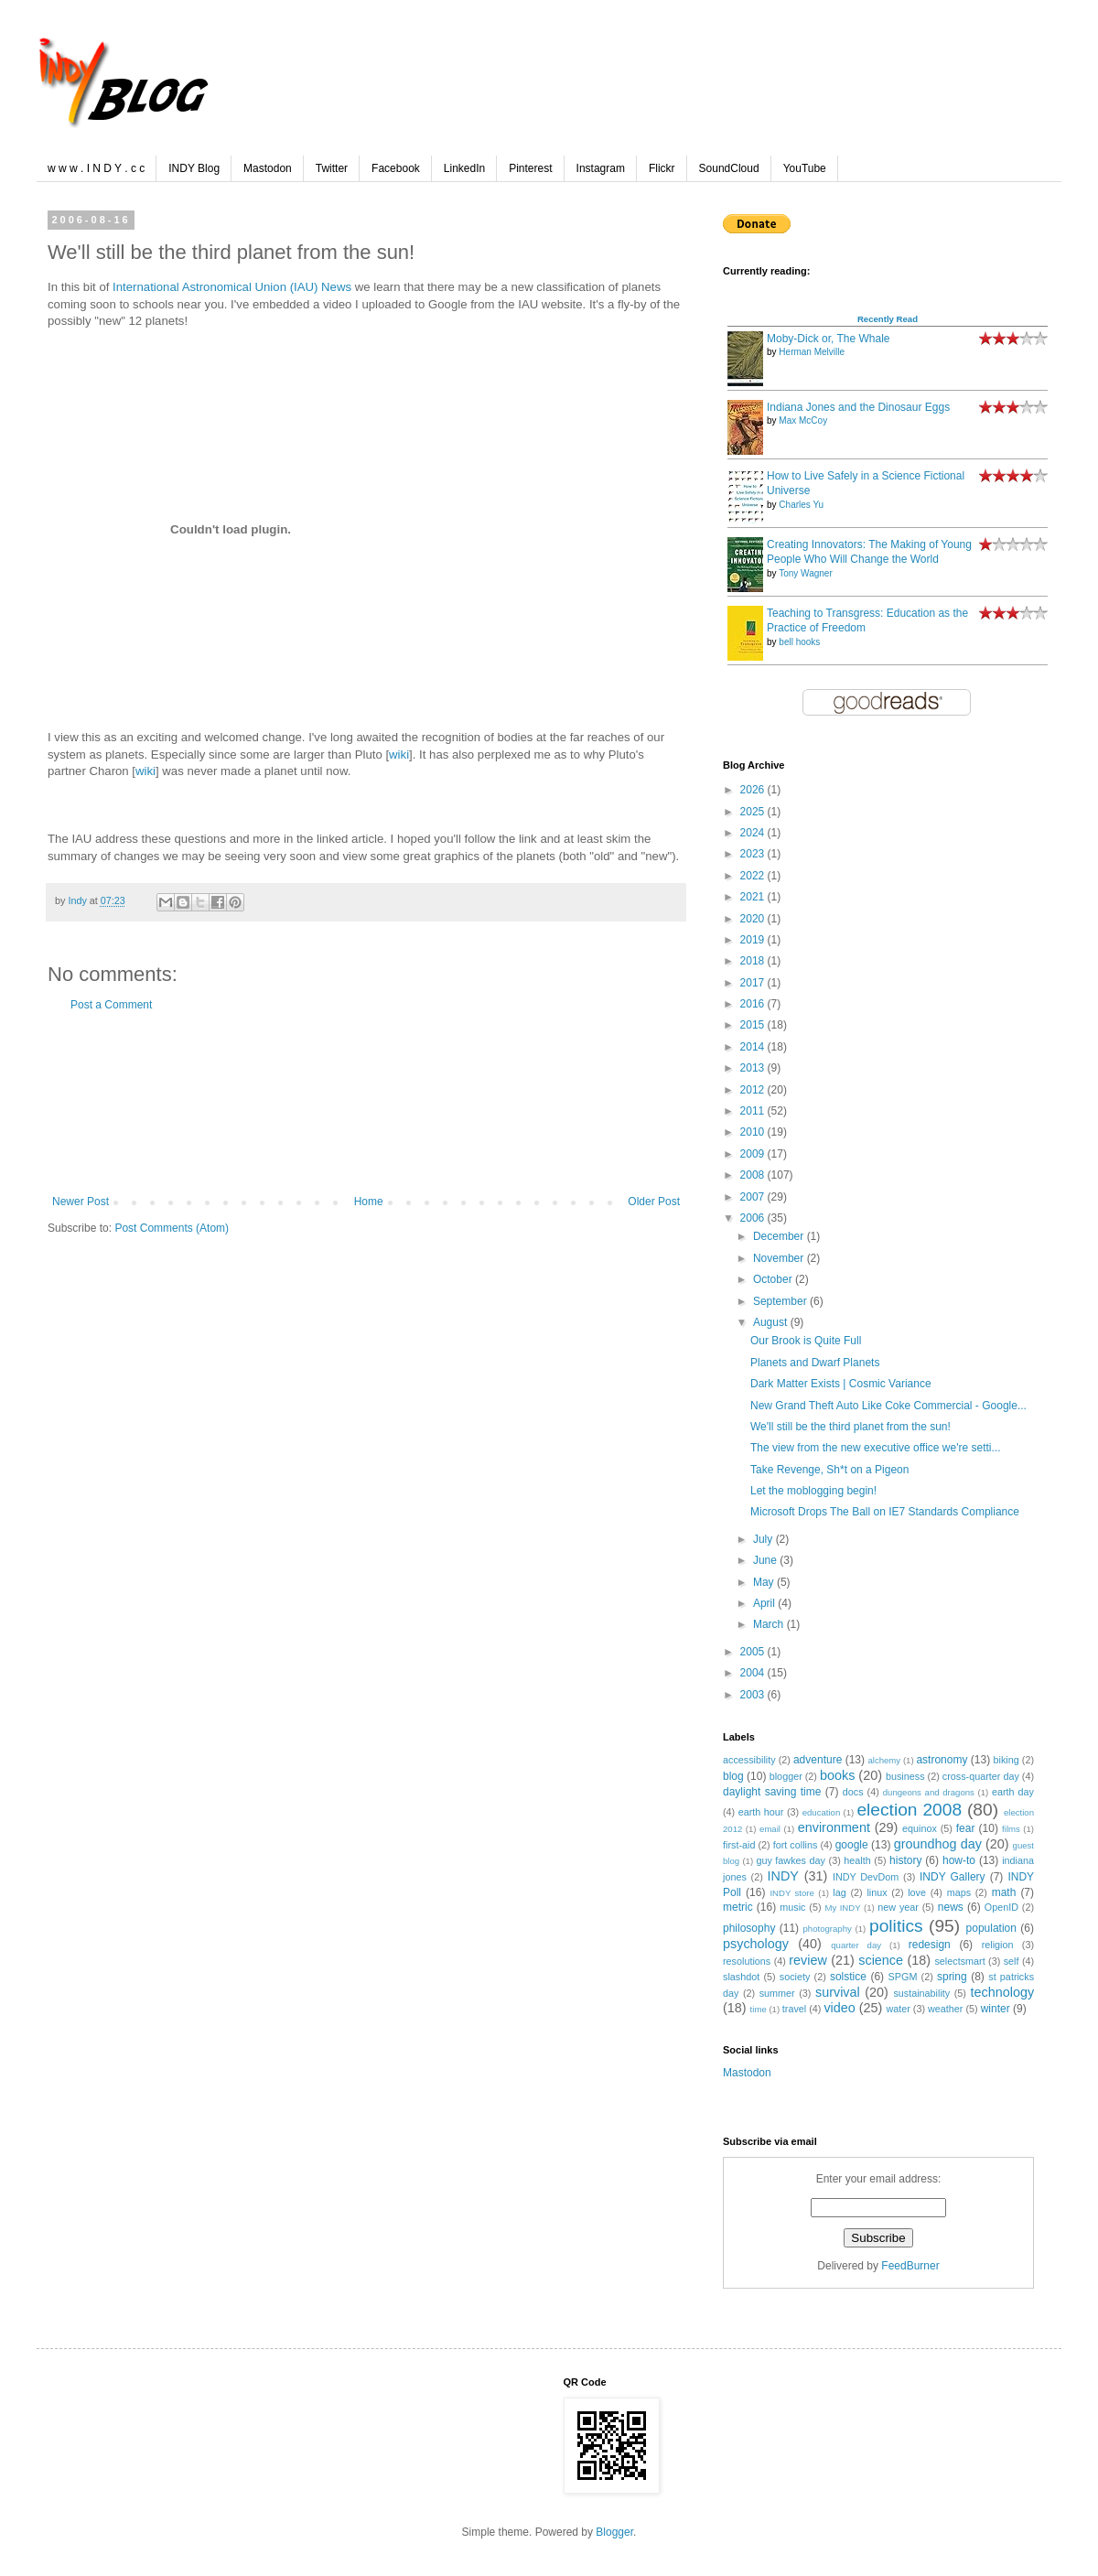 This screenshot has width=1098, height=2576. Describe the element at coordinates (842, 1907) in the screenshot. I see `My INDY` at that location.